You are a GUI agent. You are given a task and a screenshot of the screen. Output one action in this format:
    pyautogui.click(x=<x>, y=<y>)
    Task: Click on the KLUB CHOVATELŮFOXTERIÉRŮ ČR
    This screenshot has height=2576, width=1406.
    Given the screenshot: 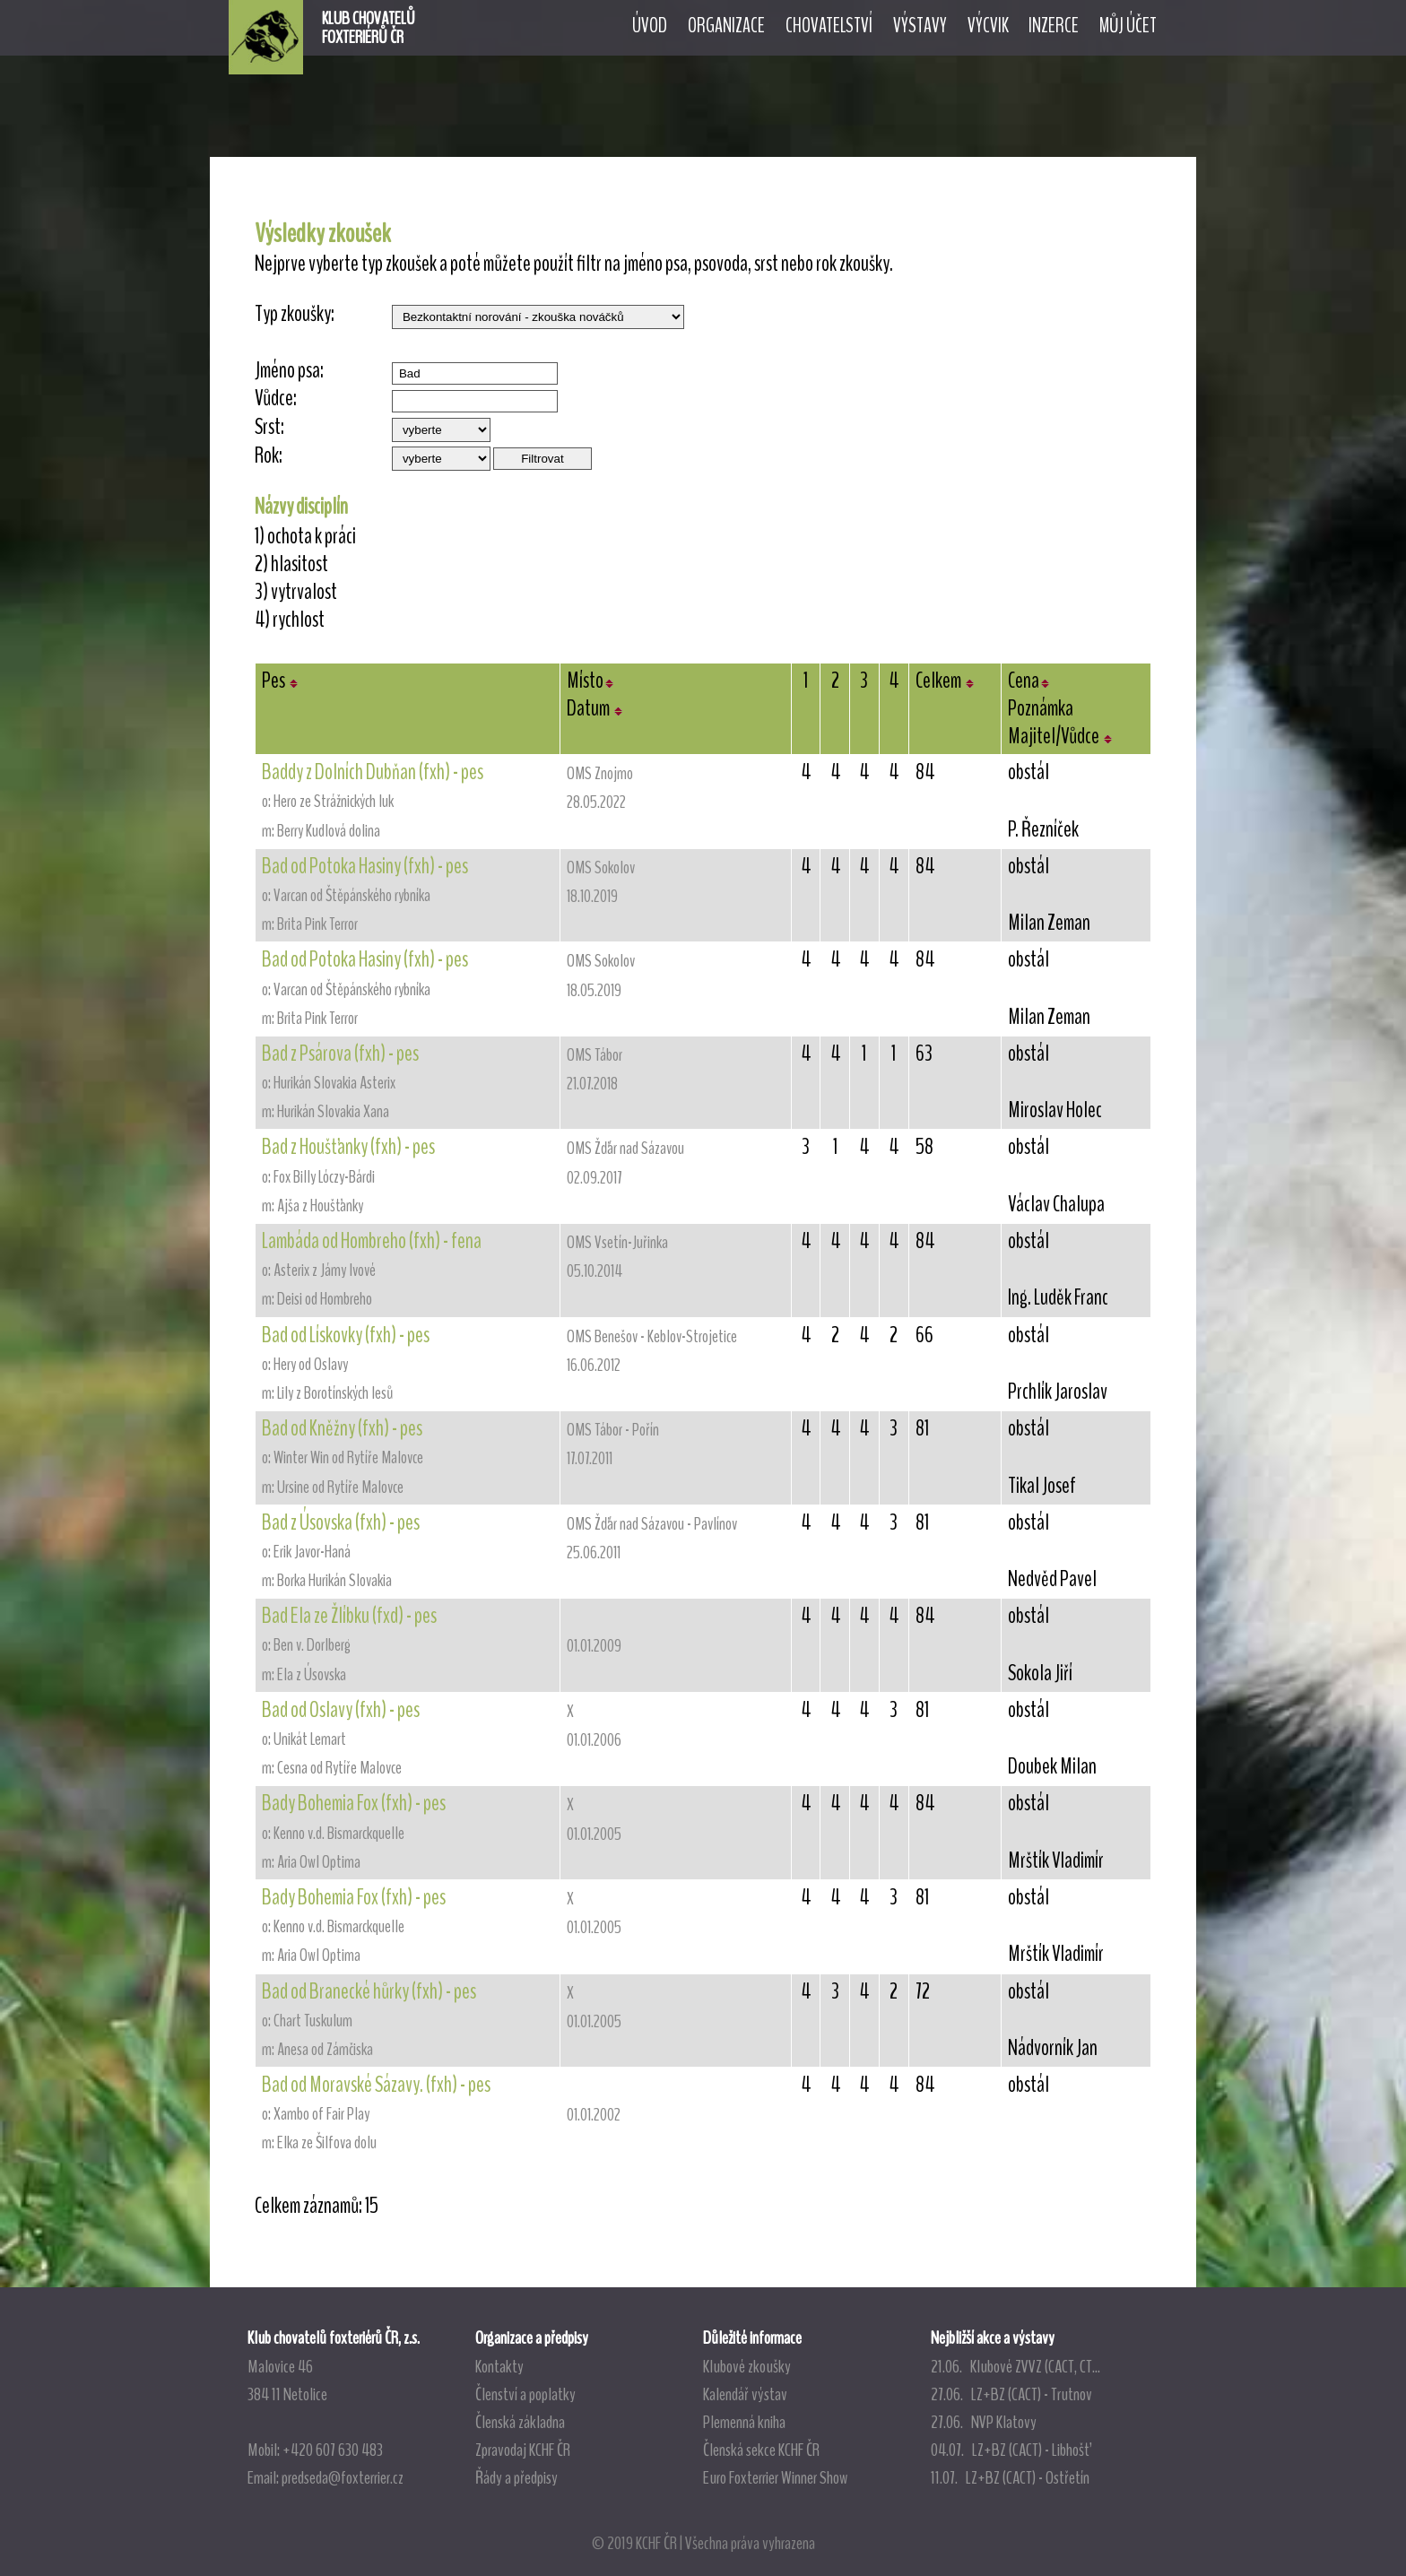 What is the action you would take?
    pyautogui.click(x=368, y=28)
    